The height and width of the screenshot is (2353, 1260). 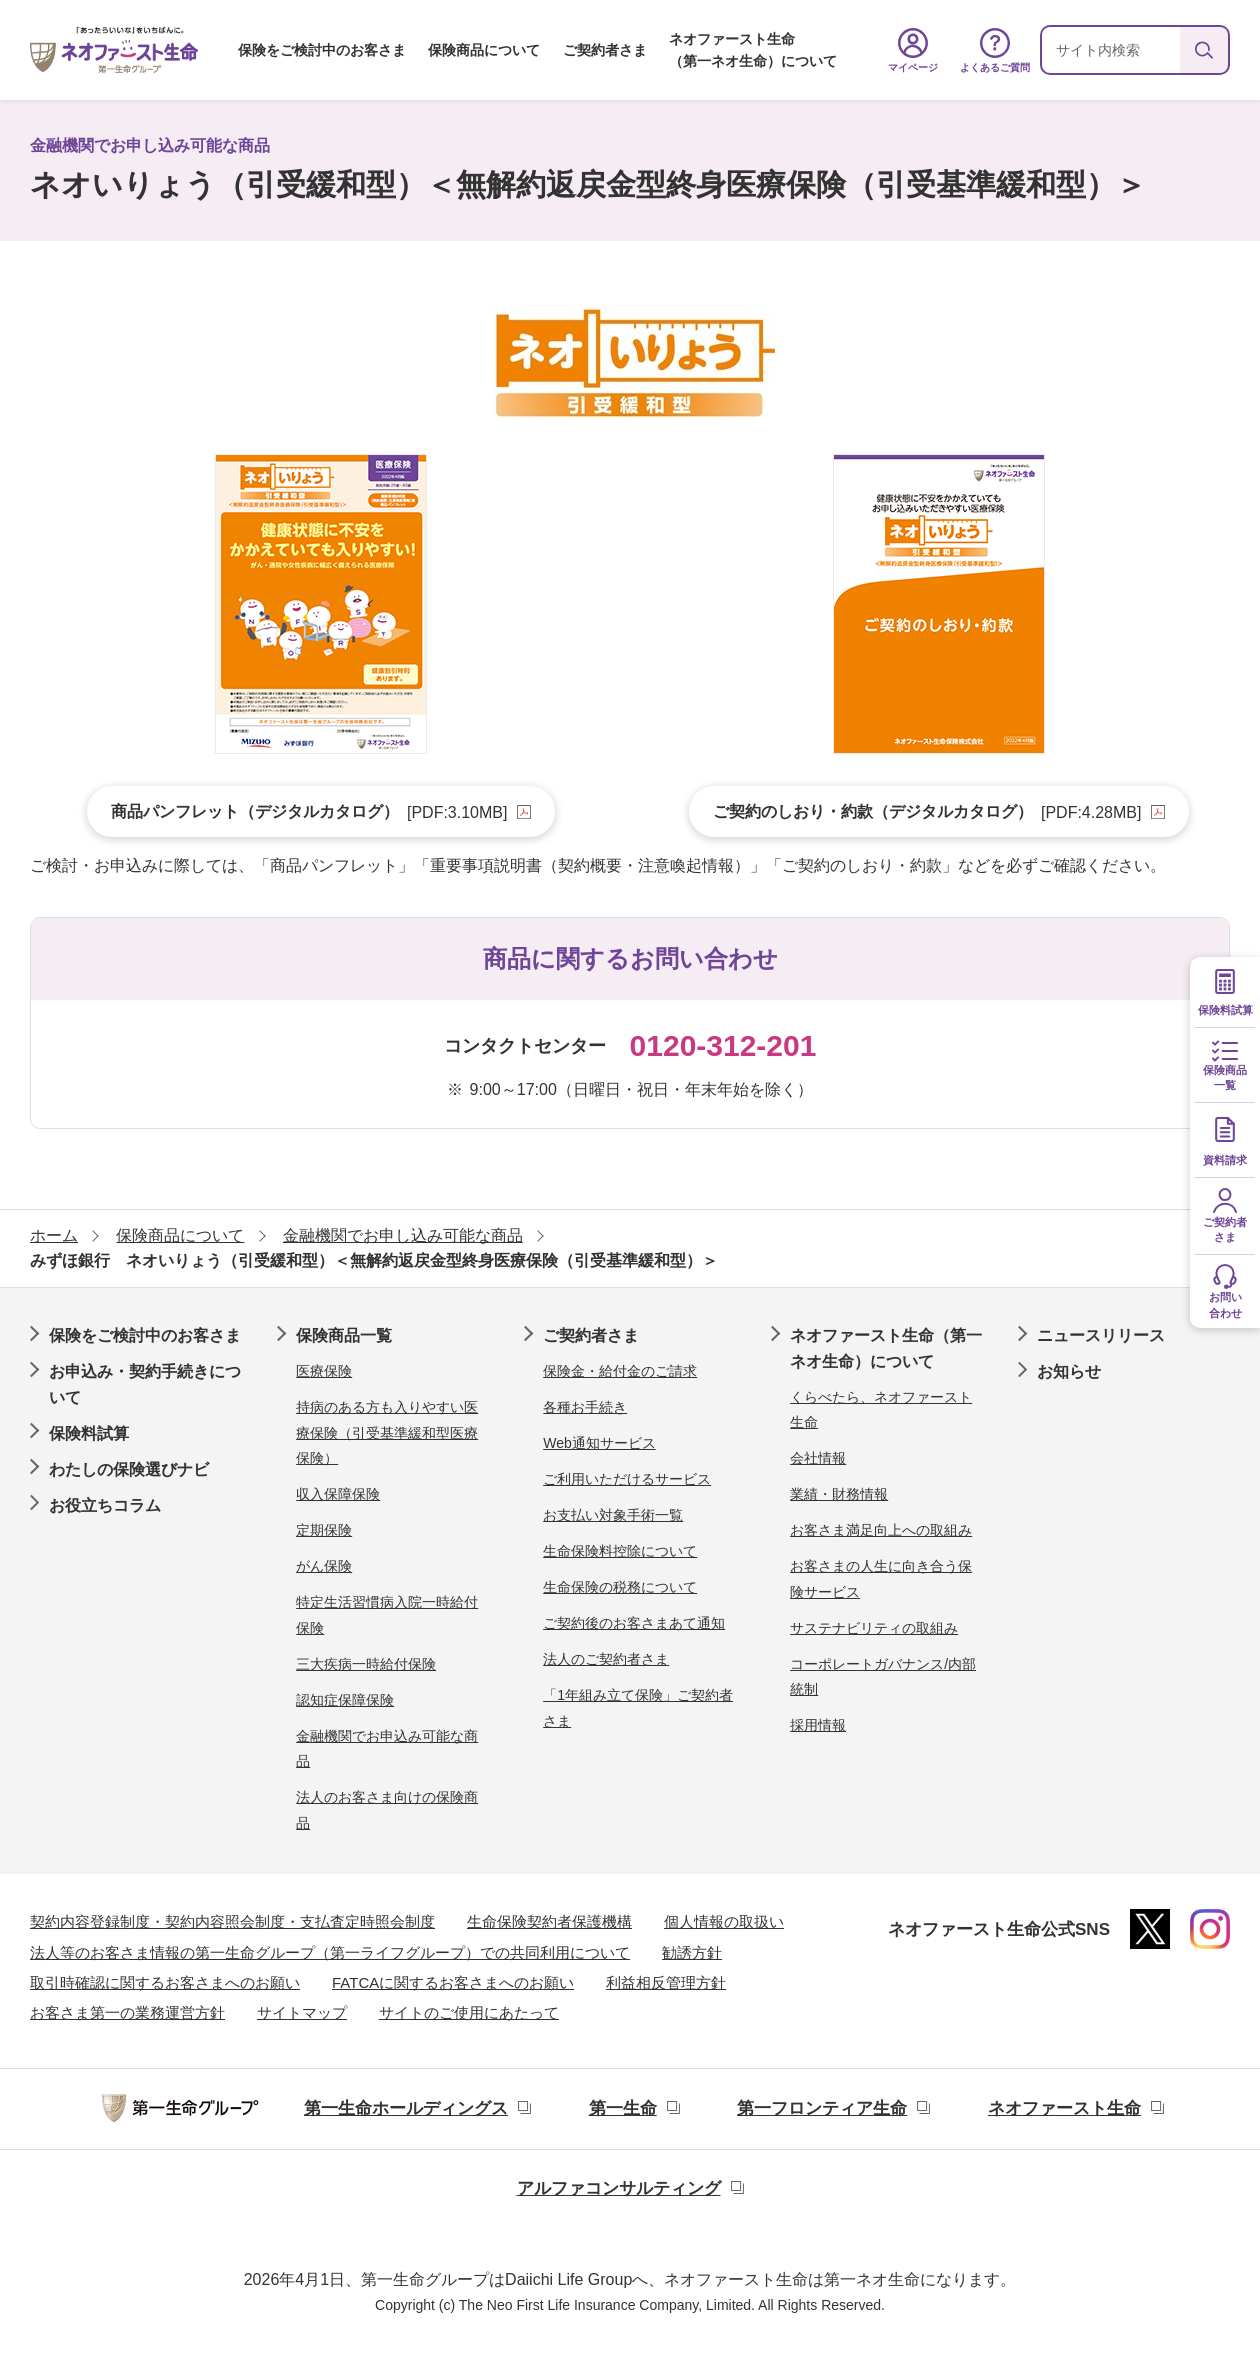 I want to click on ニュースリリース, so click(x=1101, y=1335).